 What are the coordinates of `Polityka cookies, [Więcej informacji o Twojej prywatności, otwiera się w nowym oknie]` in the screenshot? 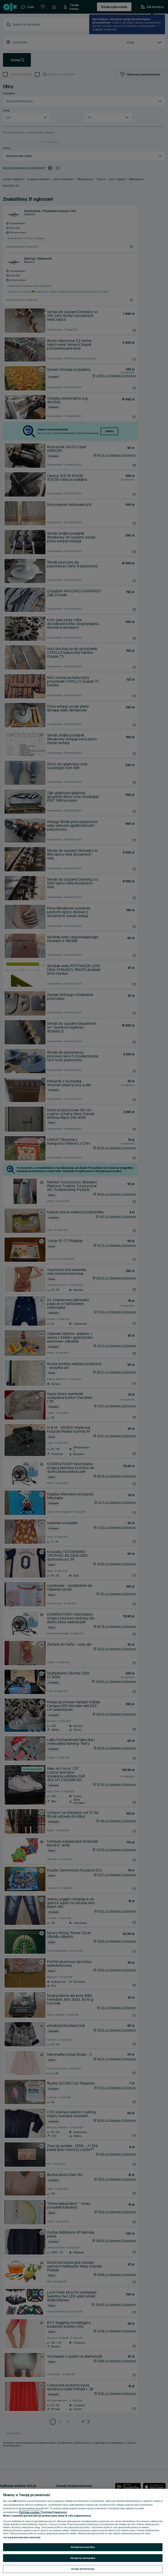 It's located at (30, 2512).